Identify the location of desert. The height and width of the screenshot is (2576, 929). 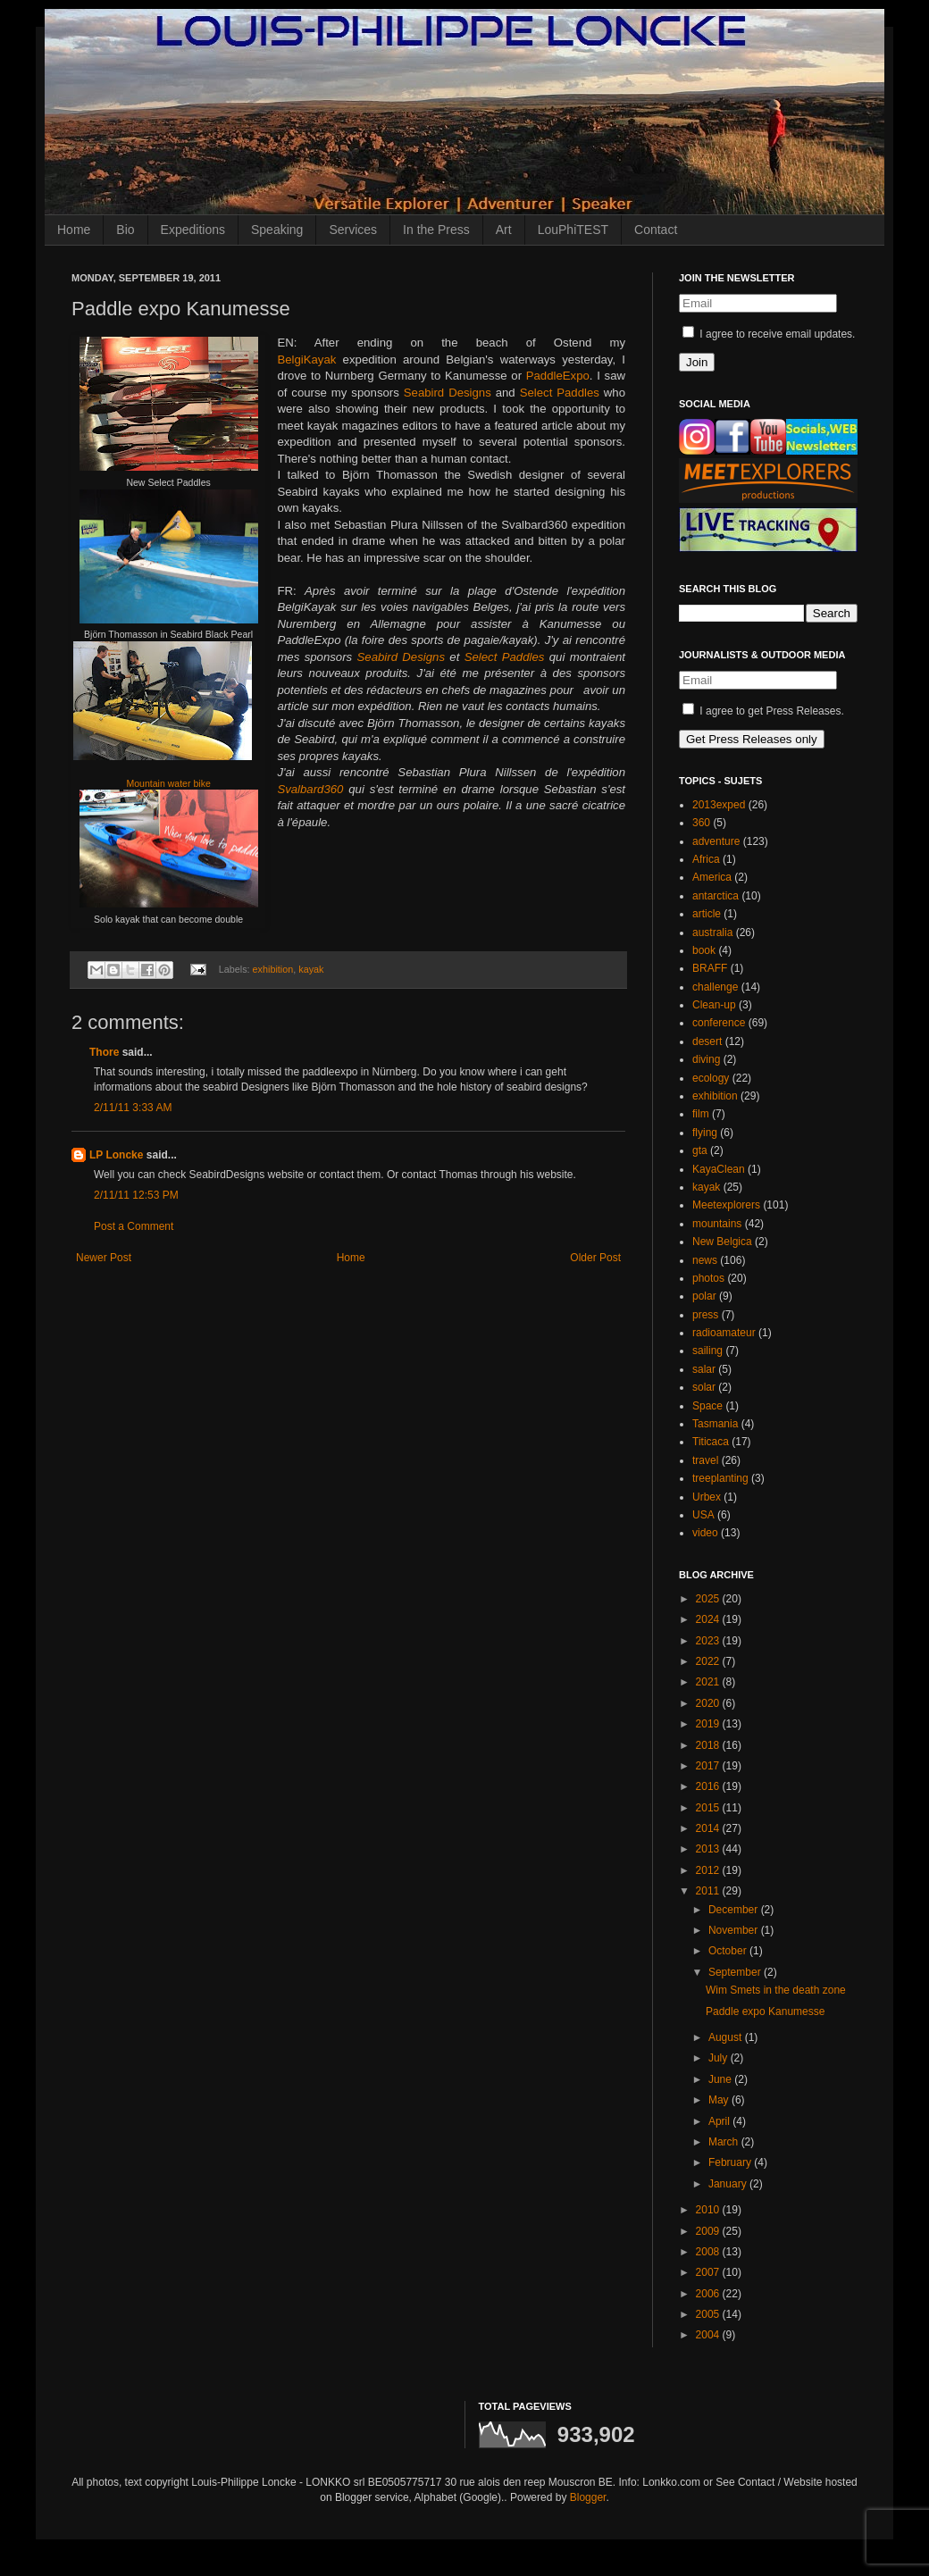
(707, 1041).